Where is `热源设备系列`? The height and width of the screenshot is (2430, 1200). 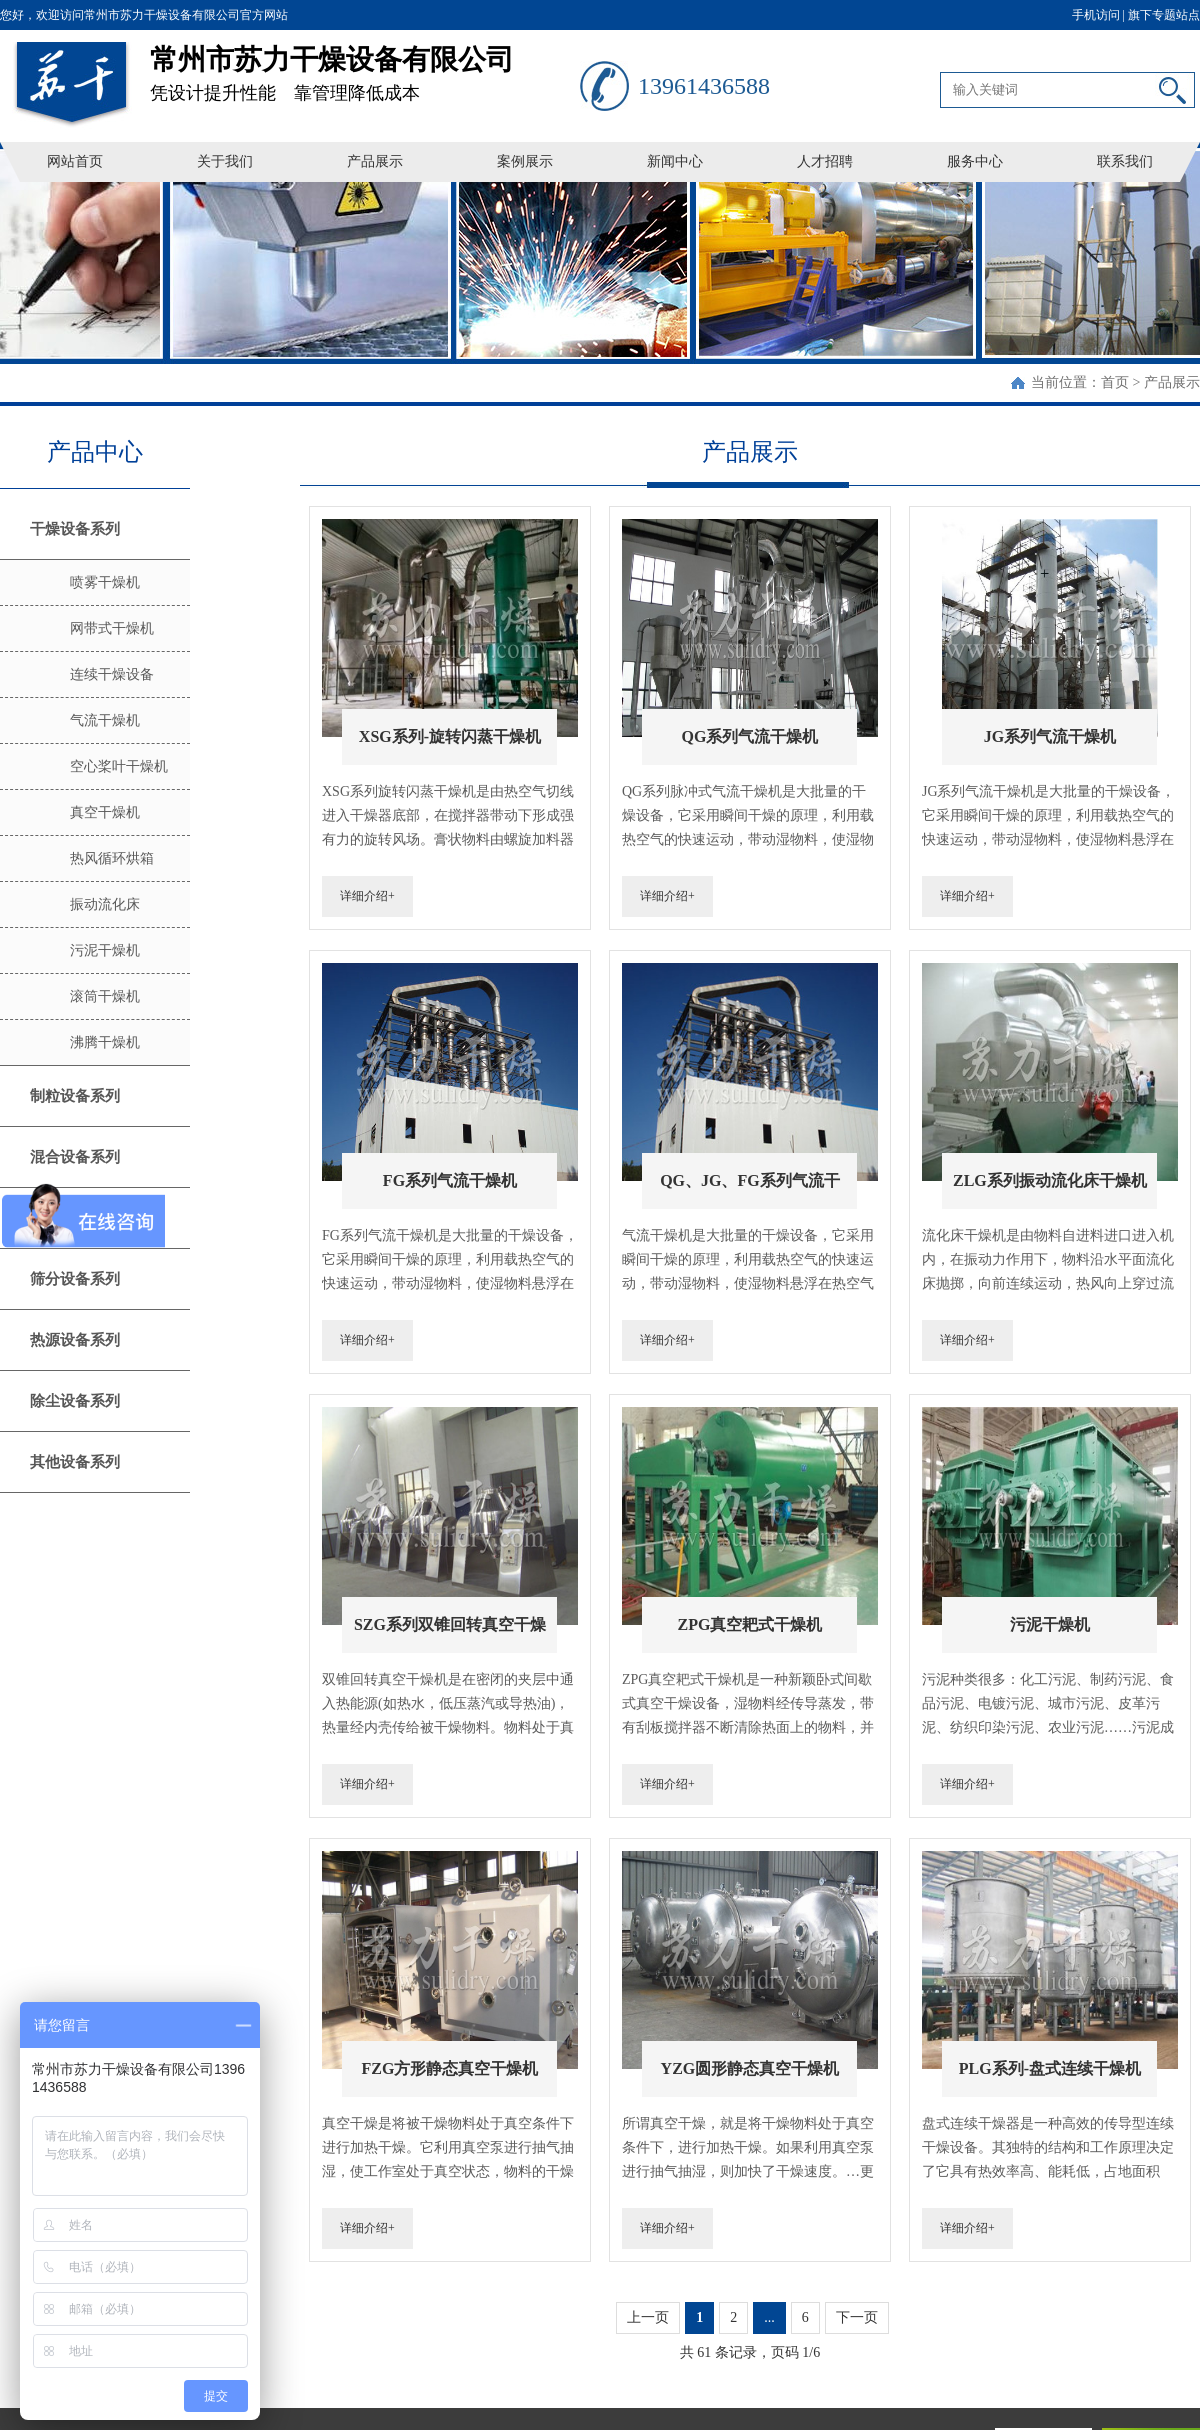 热源设备系列 is located at coordinates (75, 1340).